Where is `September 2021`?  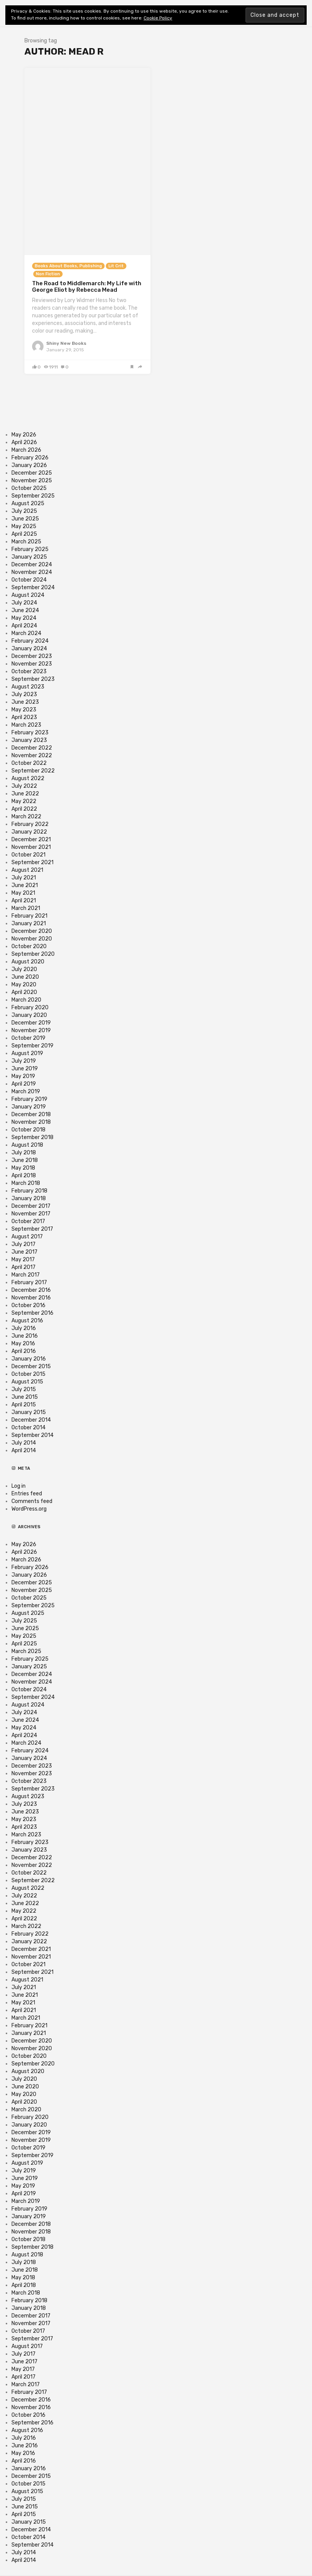 September 2021 is located at coordinates (32, 862).